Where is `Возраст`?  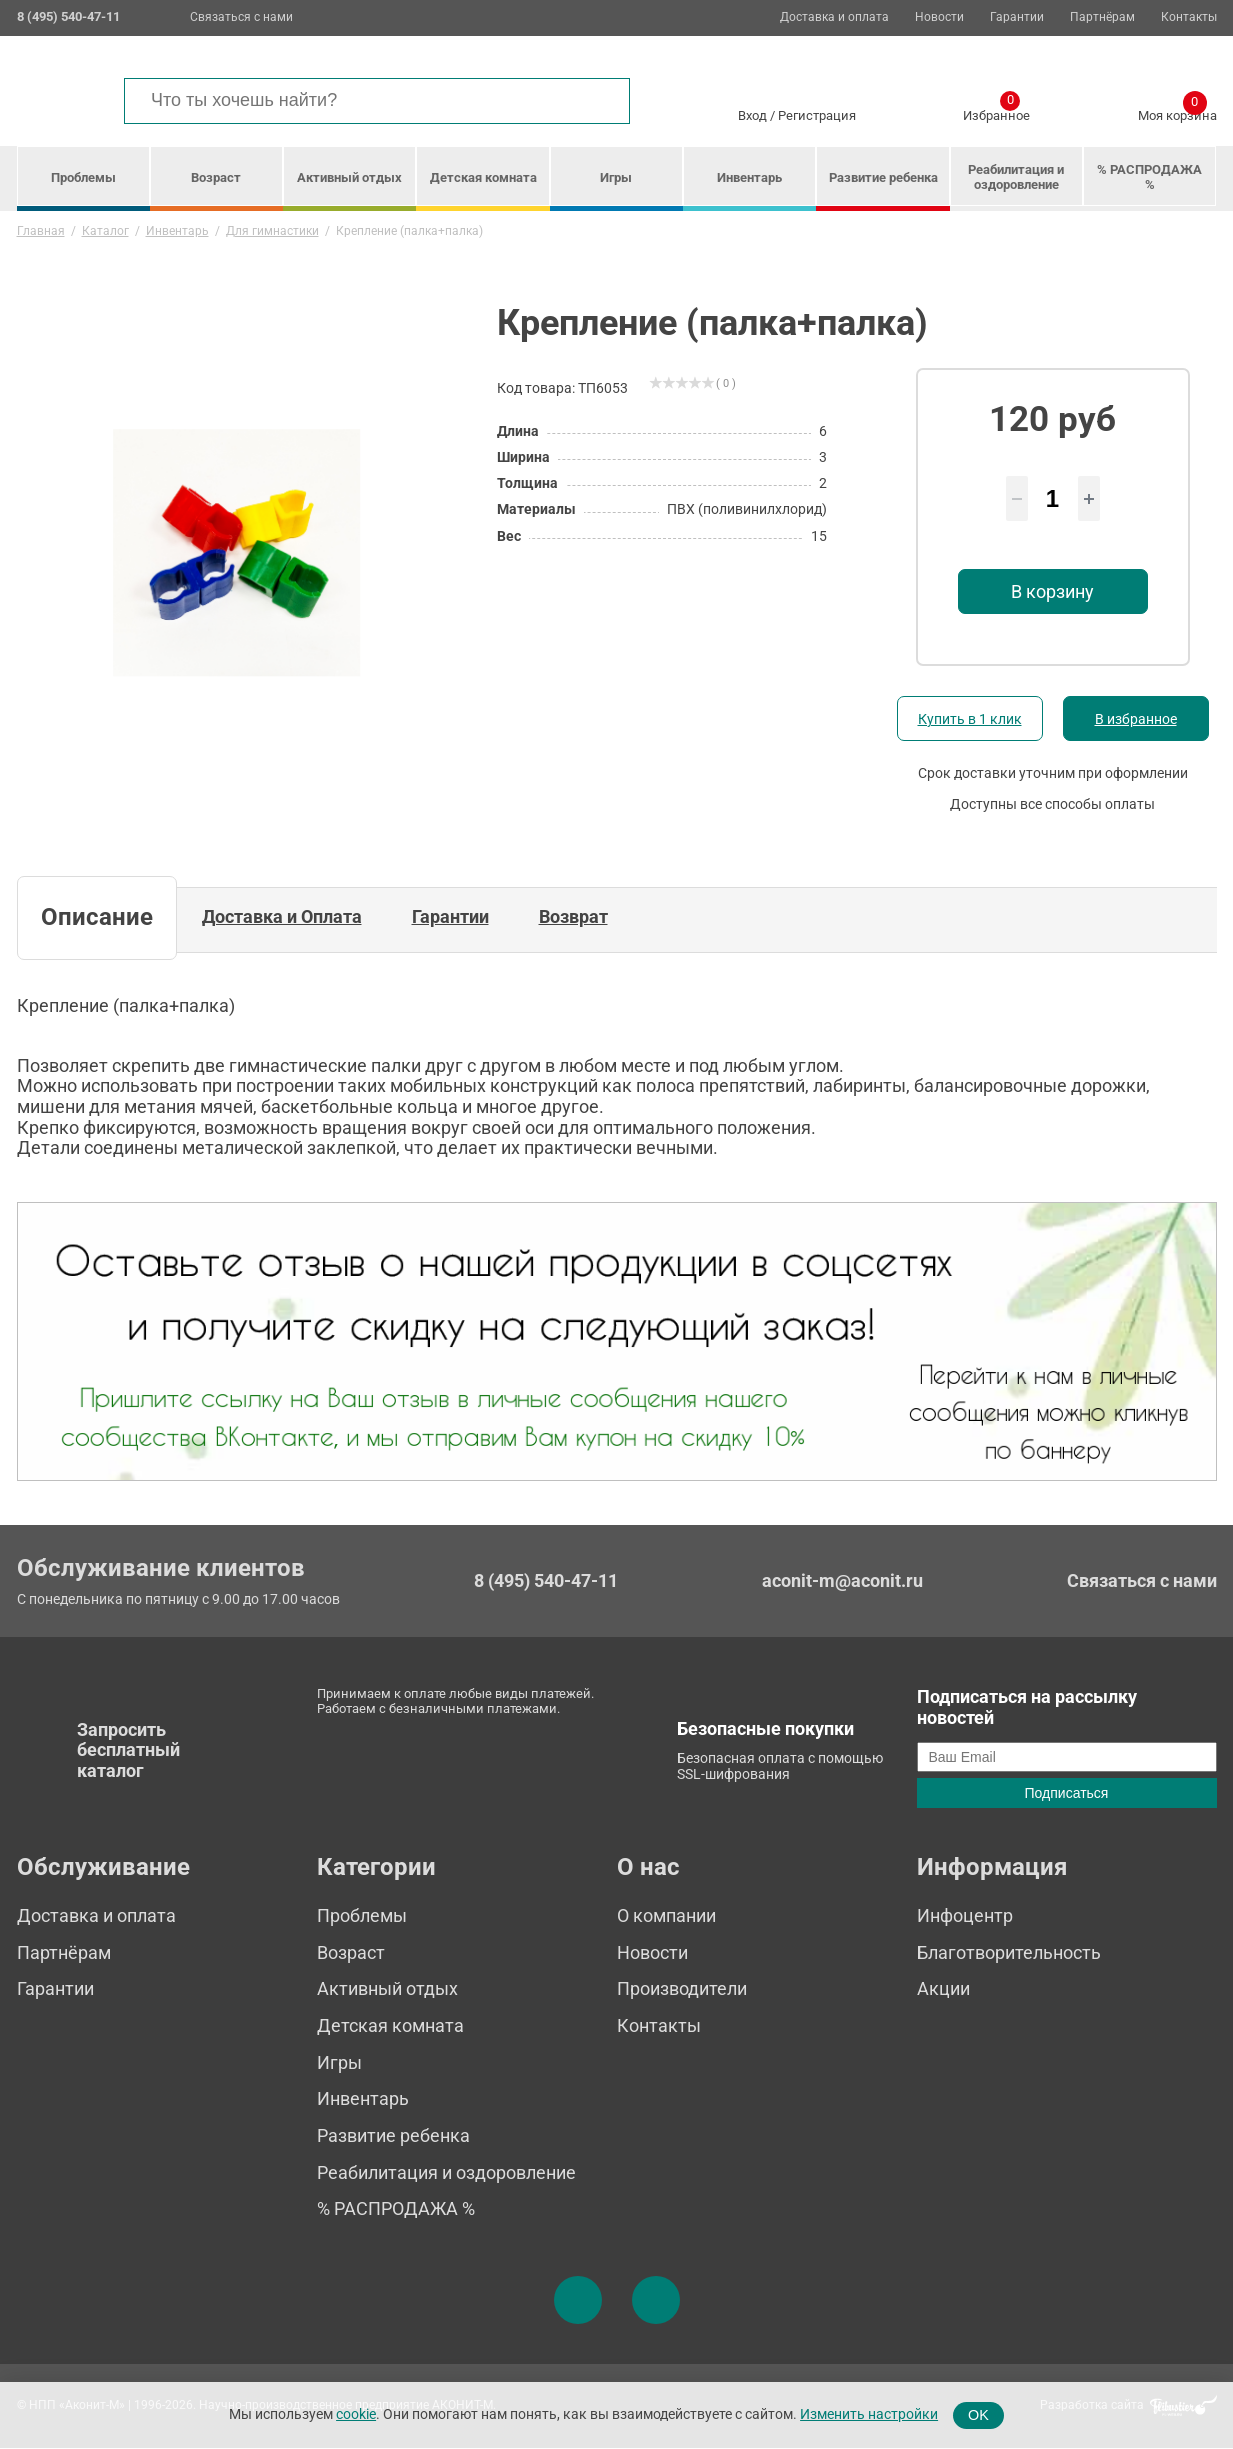
Возраст is located at coordinates (216, 177).